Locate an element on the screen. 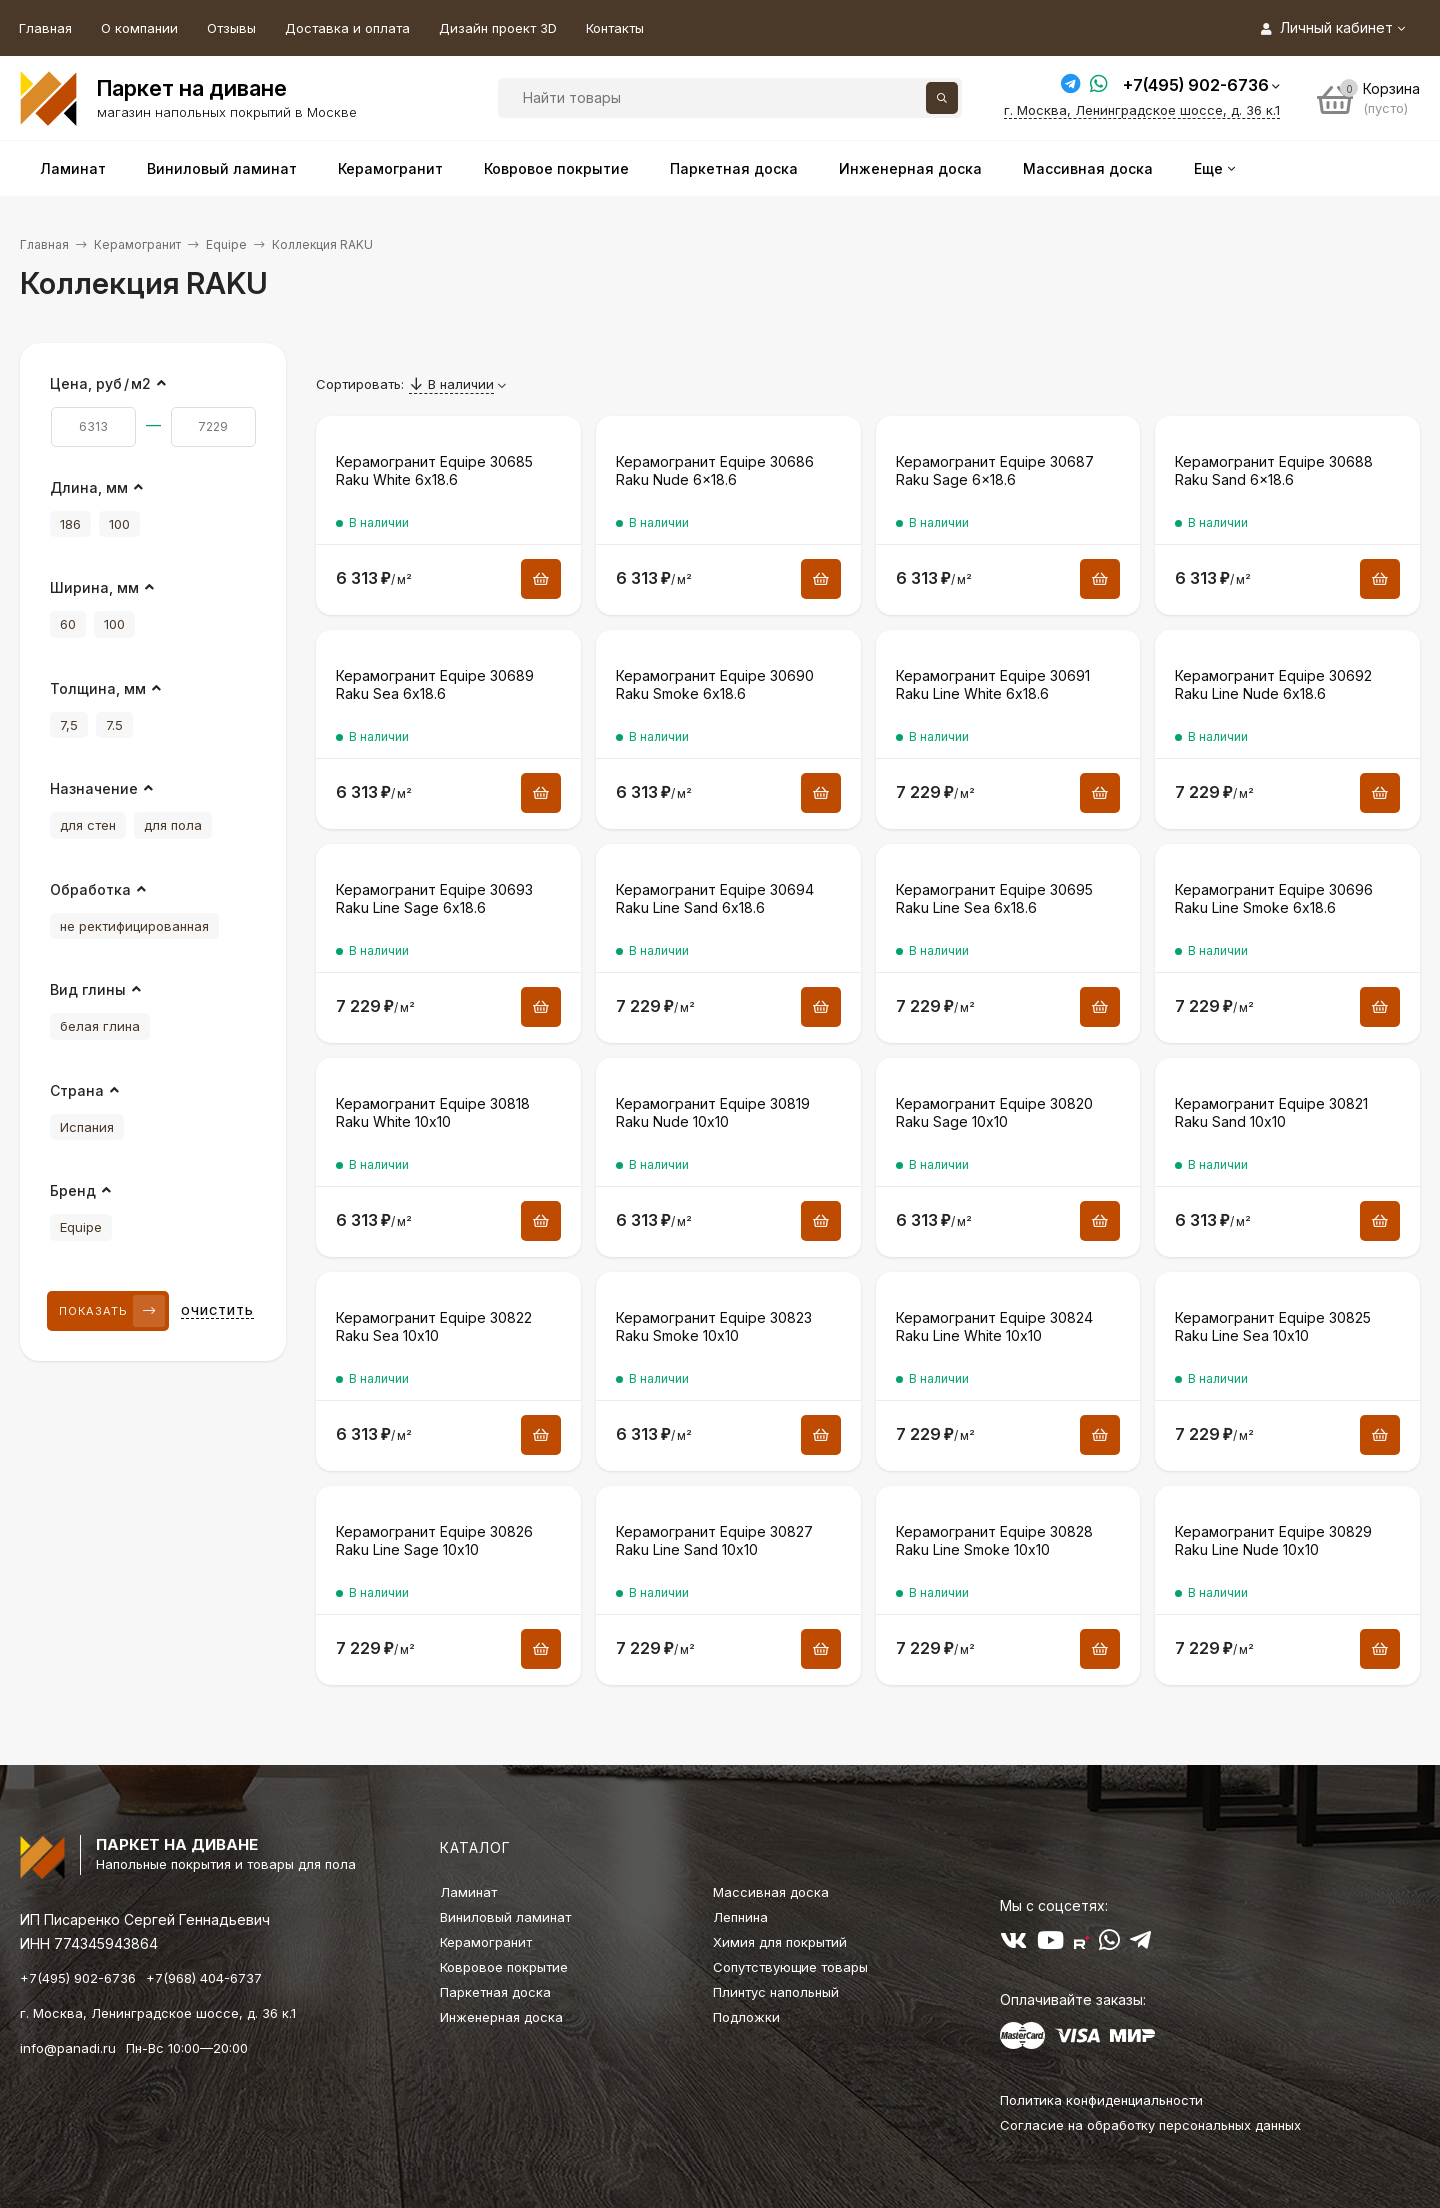 The image size is (1440, 2208). Керамогранит Equipe 30824 Raku Line White 10х10 is located at coordinates (994, 1326).